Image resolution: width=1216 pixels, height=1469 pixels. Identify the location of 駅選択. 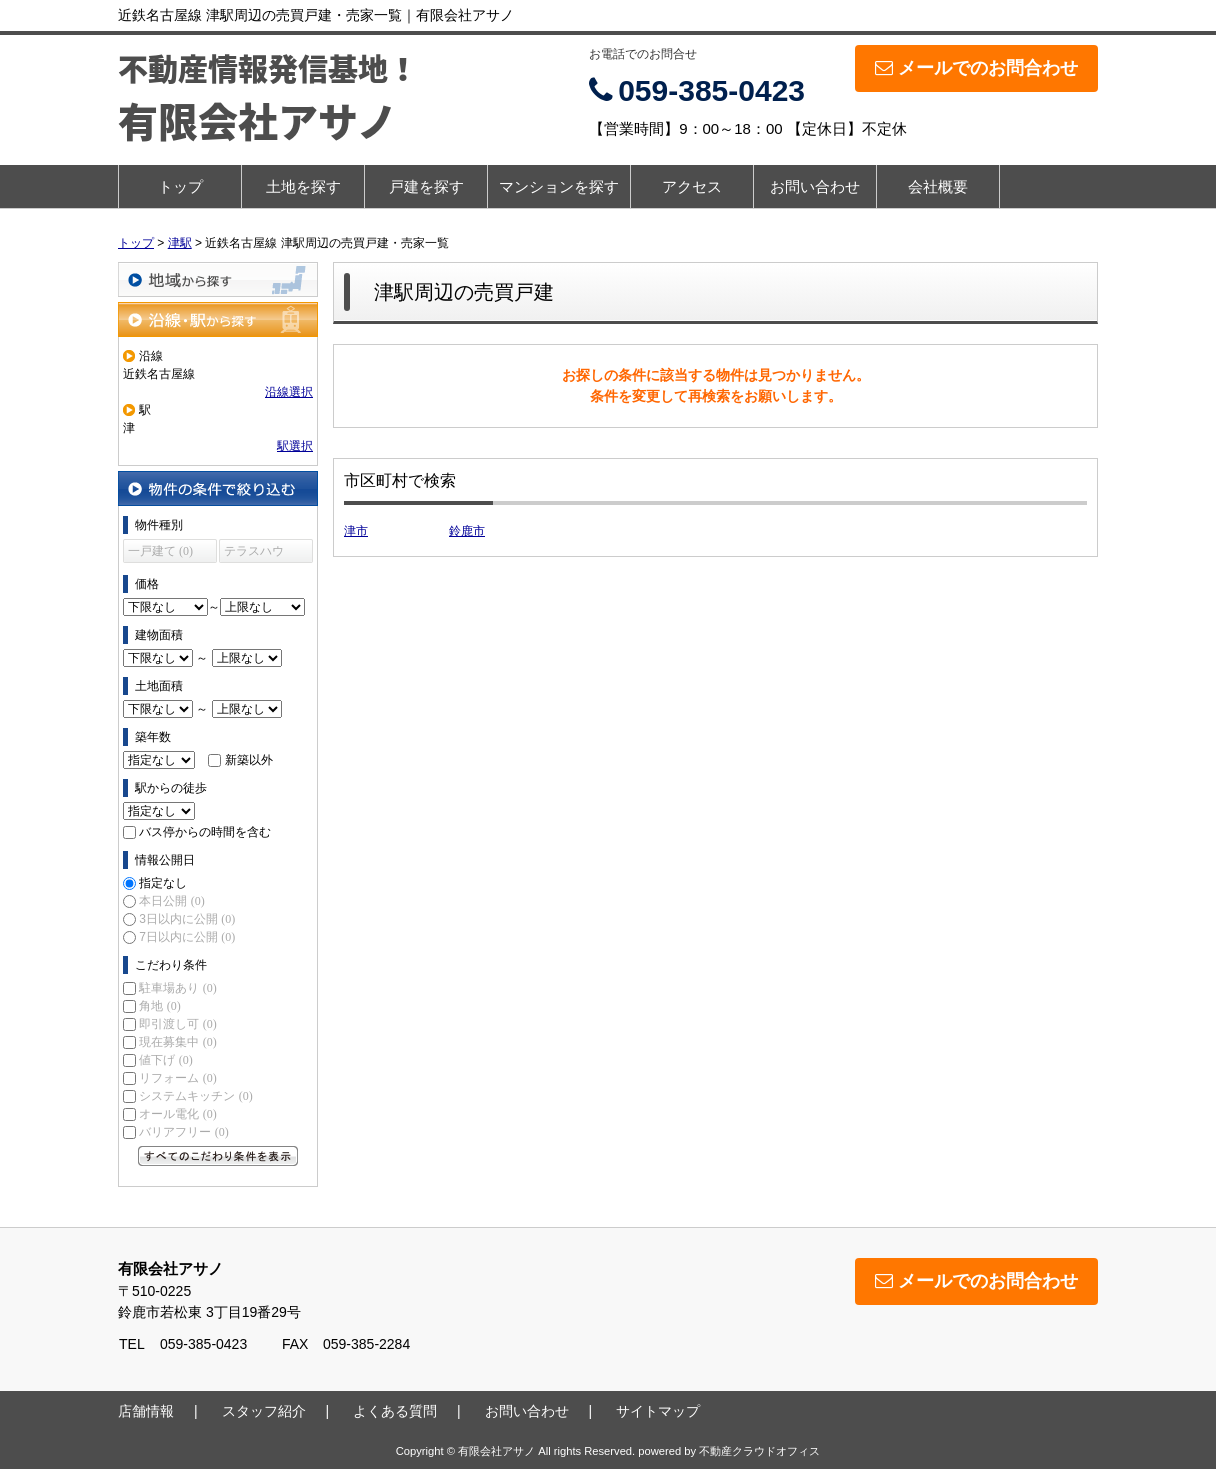
(295, 446).